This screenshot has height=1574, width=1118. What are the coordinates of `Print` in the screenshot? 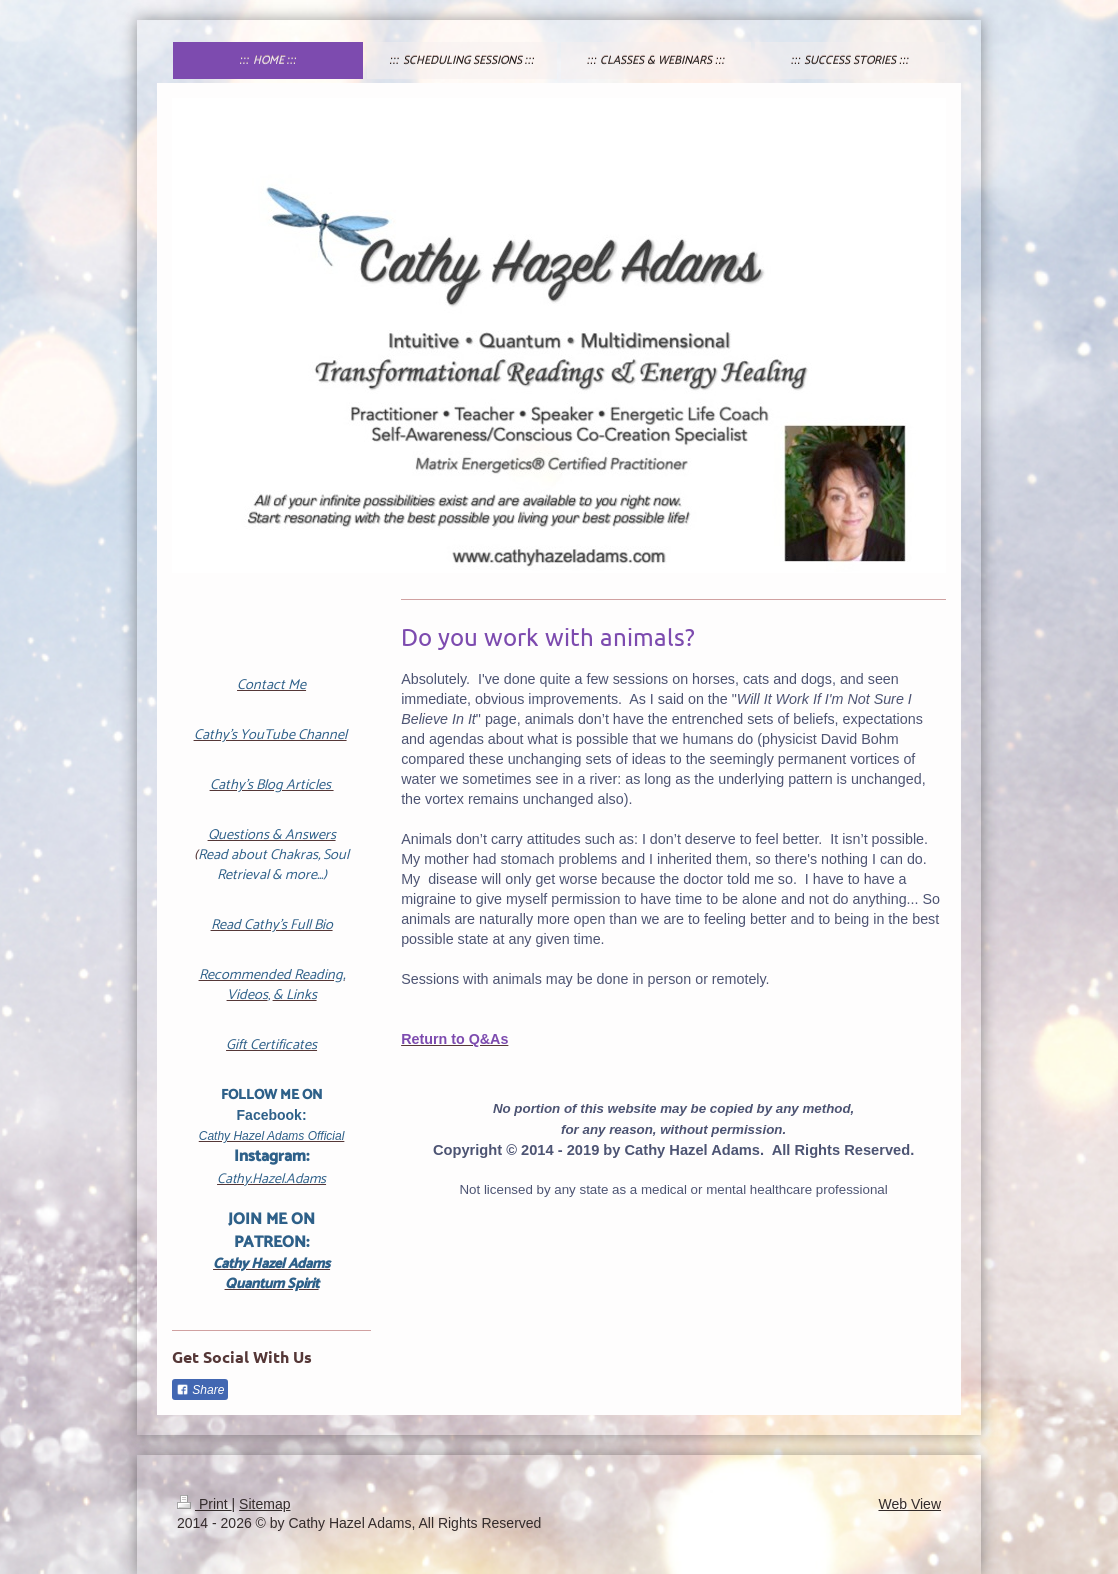 It's located at (204, 1504).